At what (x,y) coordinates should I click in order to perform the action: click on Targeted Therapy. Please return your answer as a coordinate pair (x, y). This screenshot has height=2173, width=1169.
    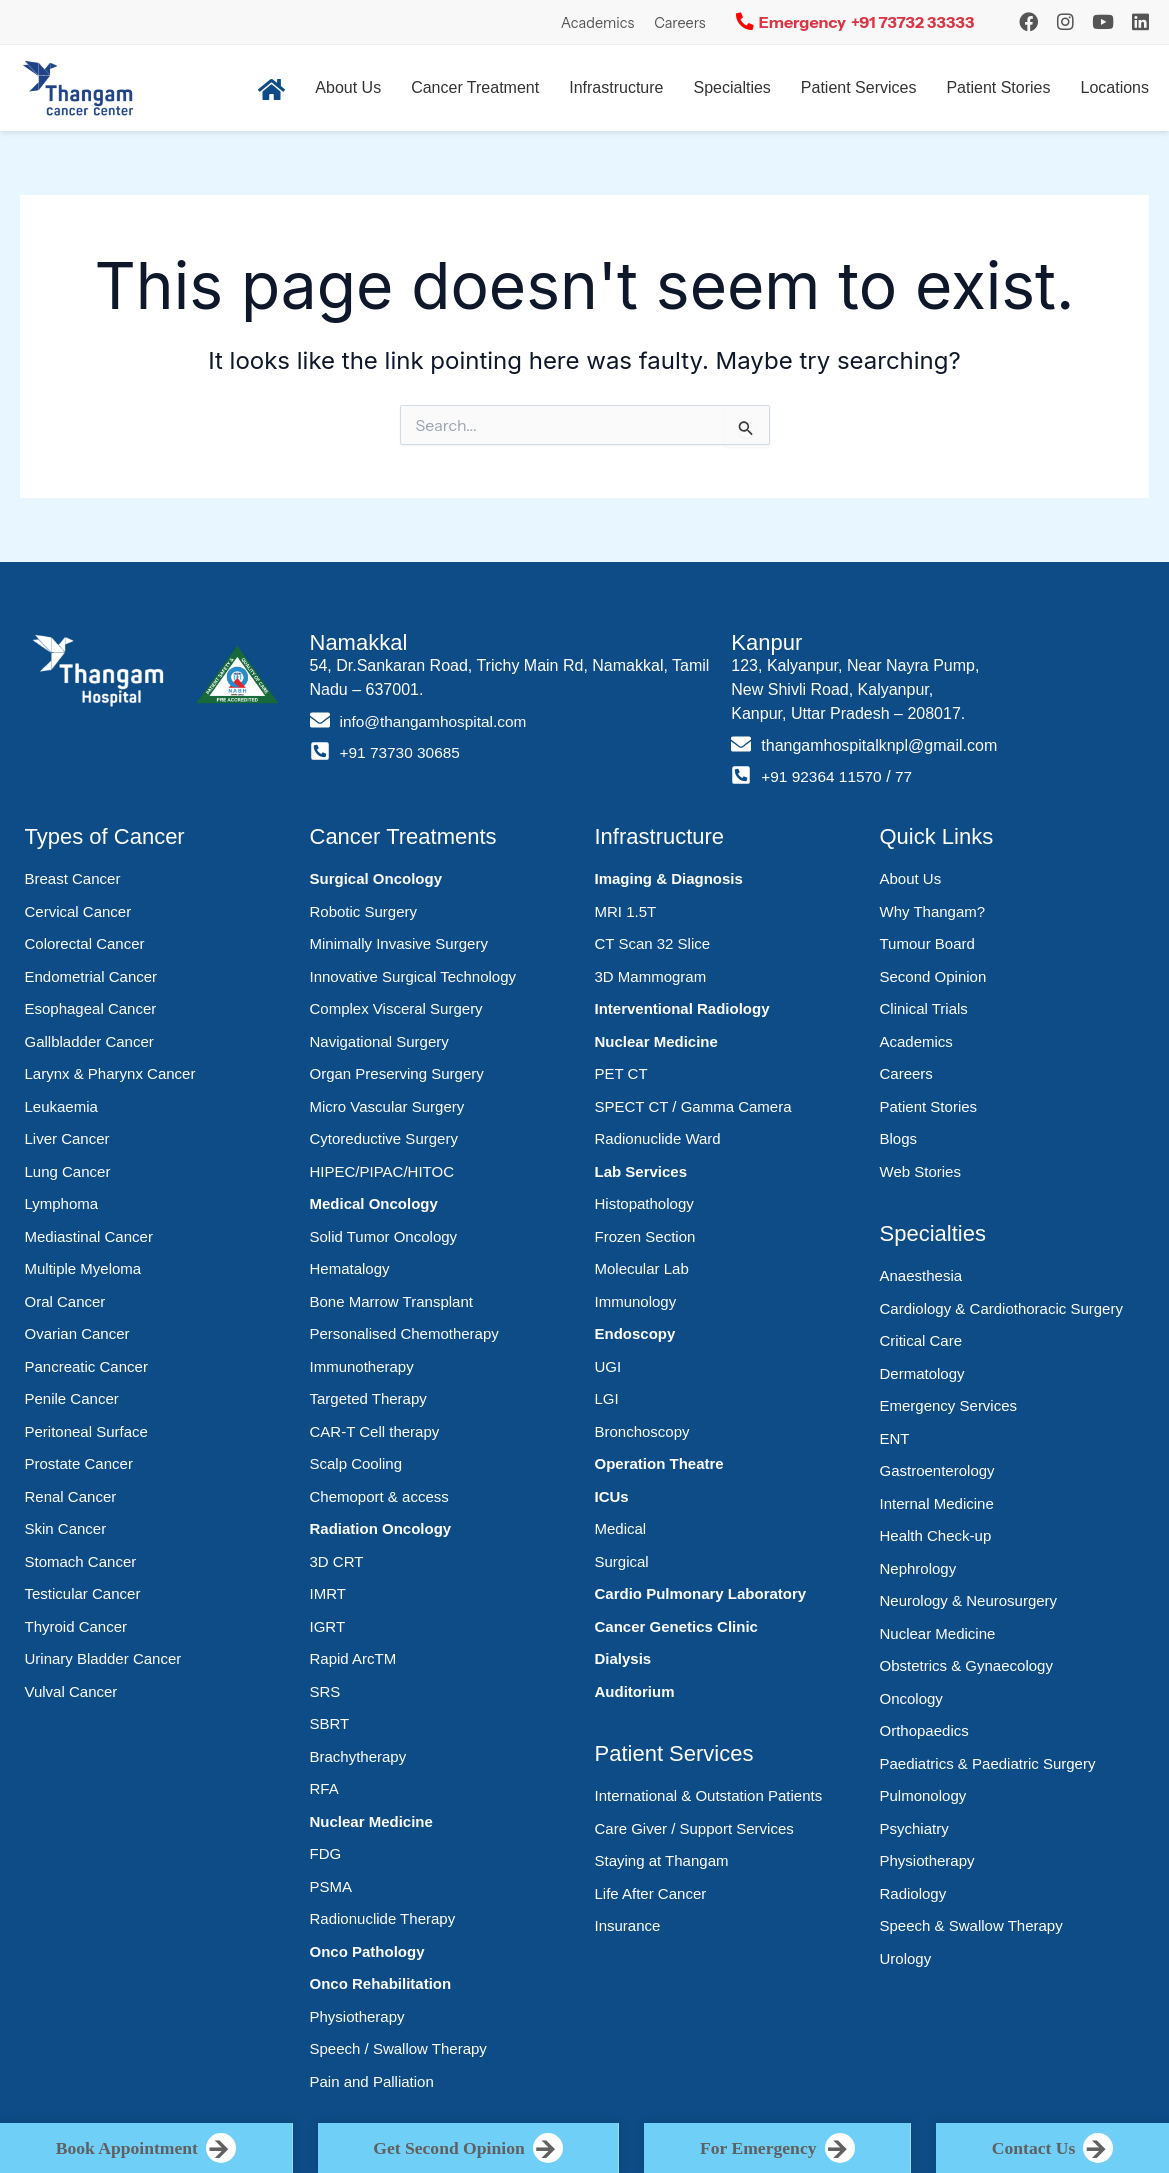
    Looking at the image, I should click on (368, 1398).